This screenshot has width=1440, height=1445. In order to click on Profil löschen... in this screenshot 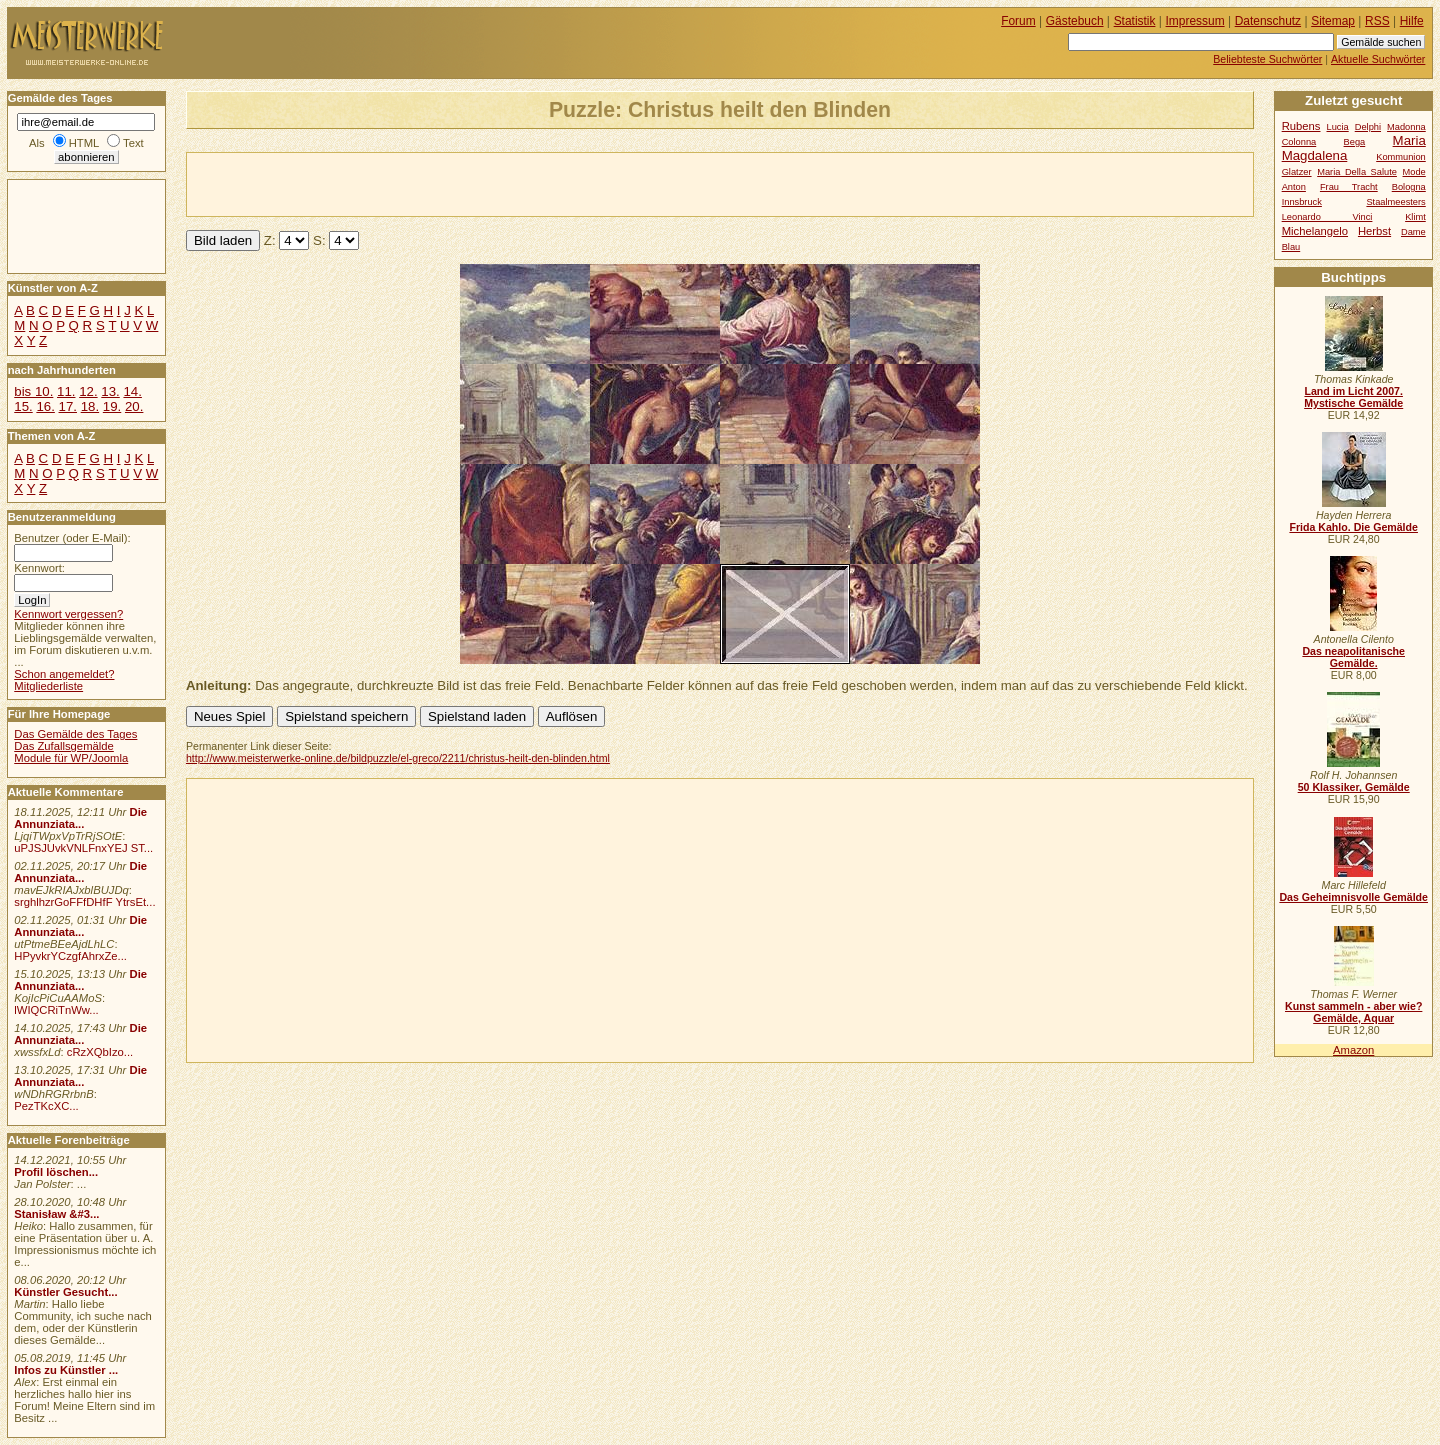, I will do `click(56, 1172)`.